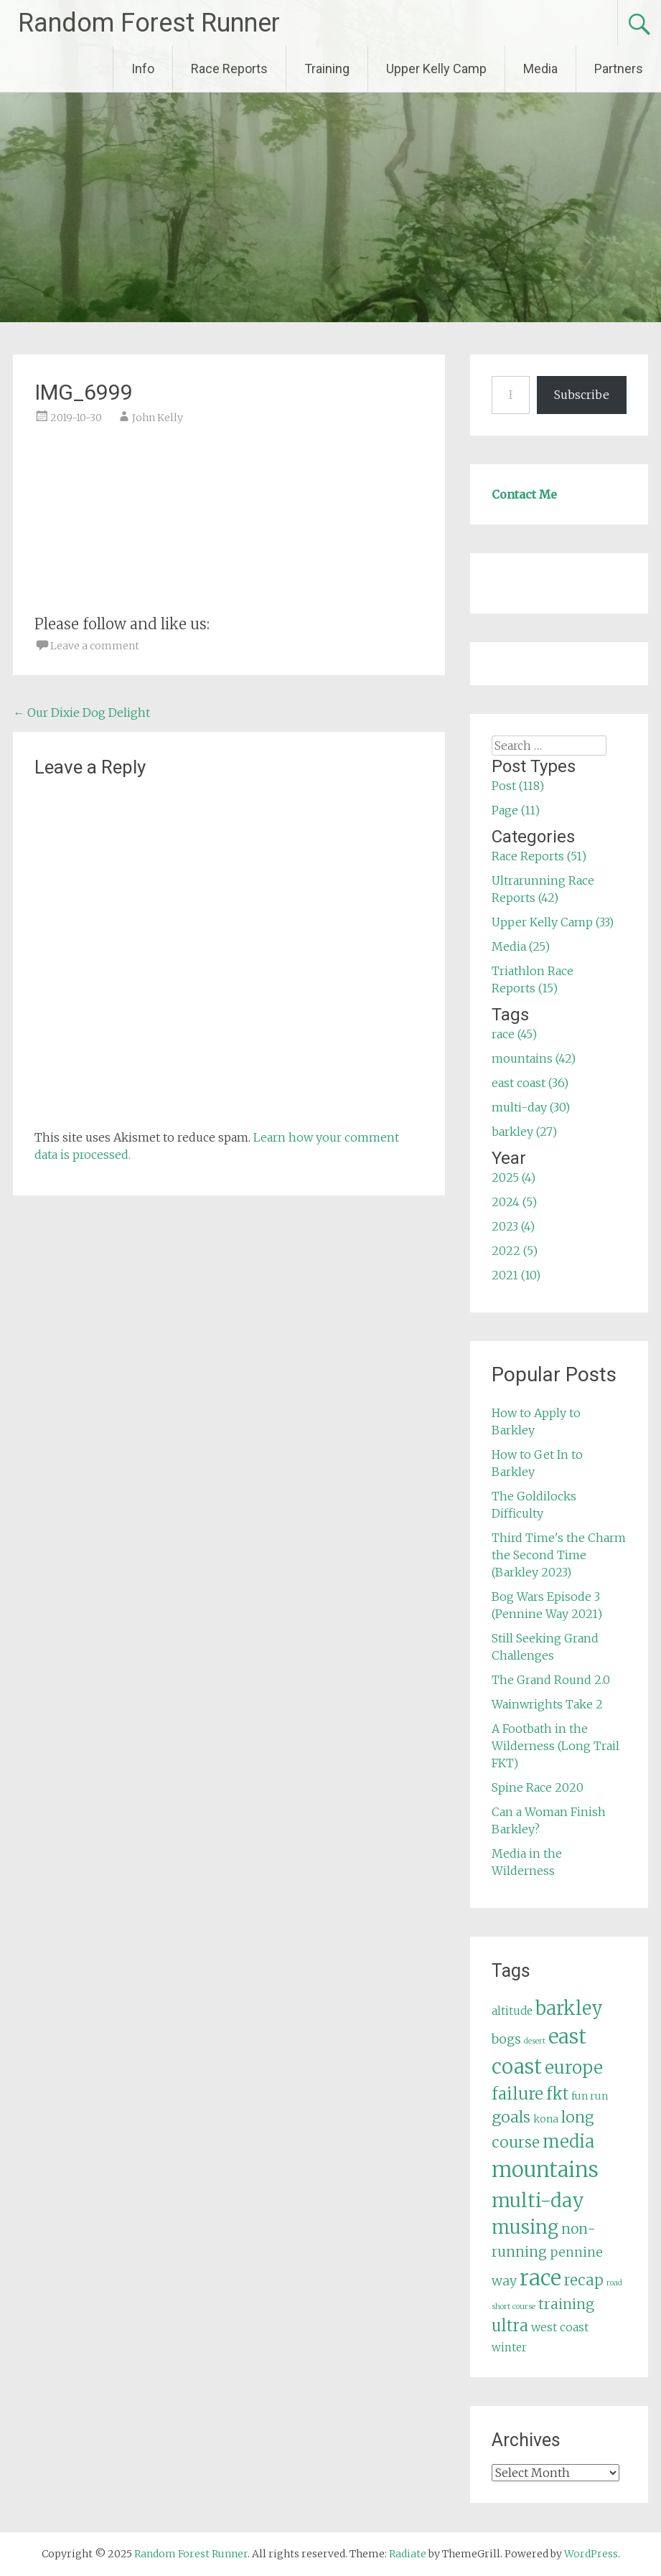 The width and height of the screenshot is (661, 2576). I want to click on John Kelly, so click(157, 417).